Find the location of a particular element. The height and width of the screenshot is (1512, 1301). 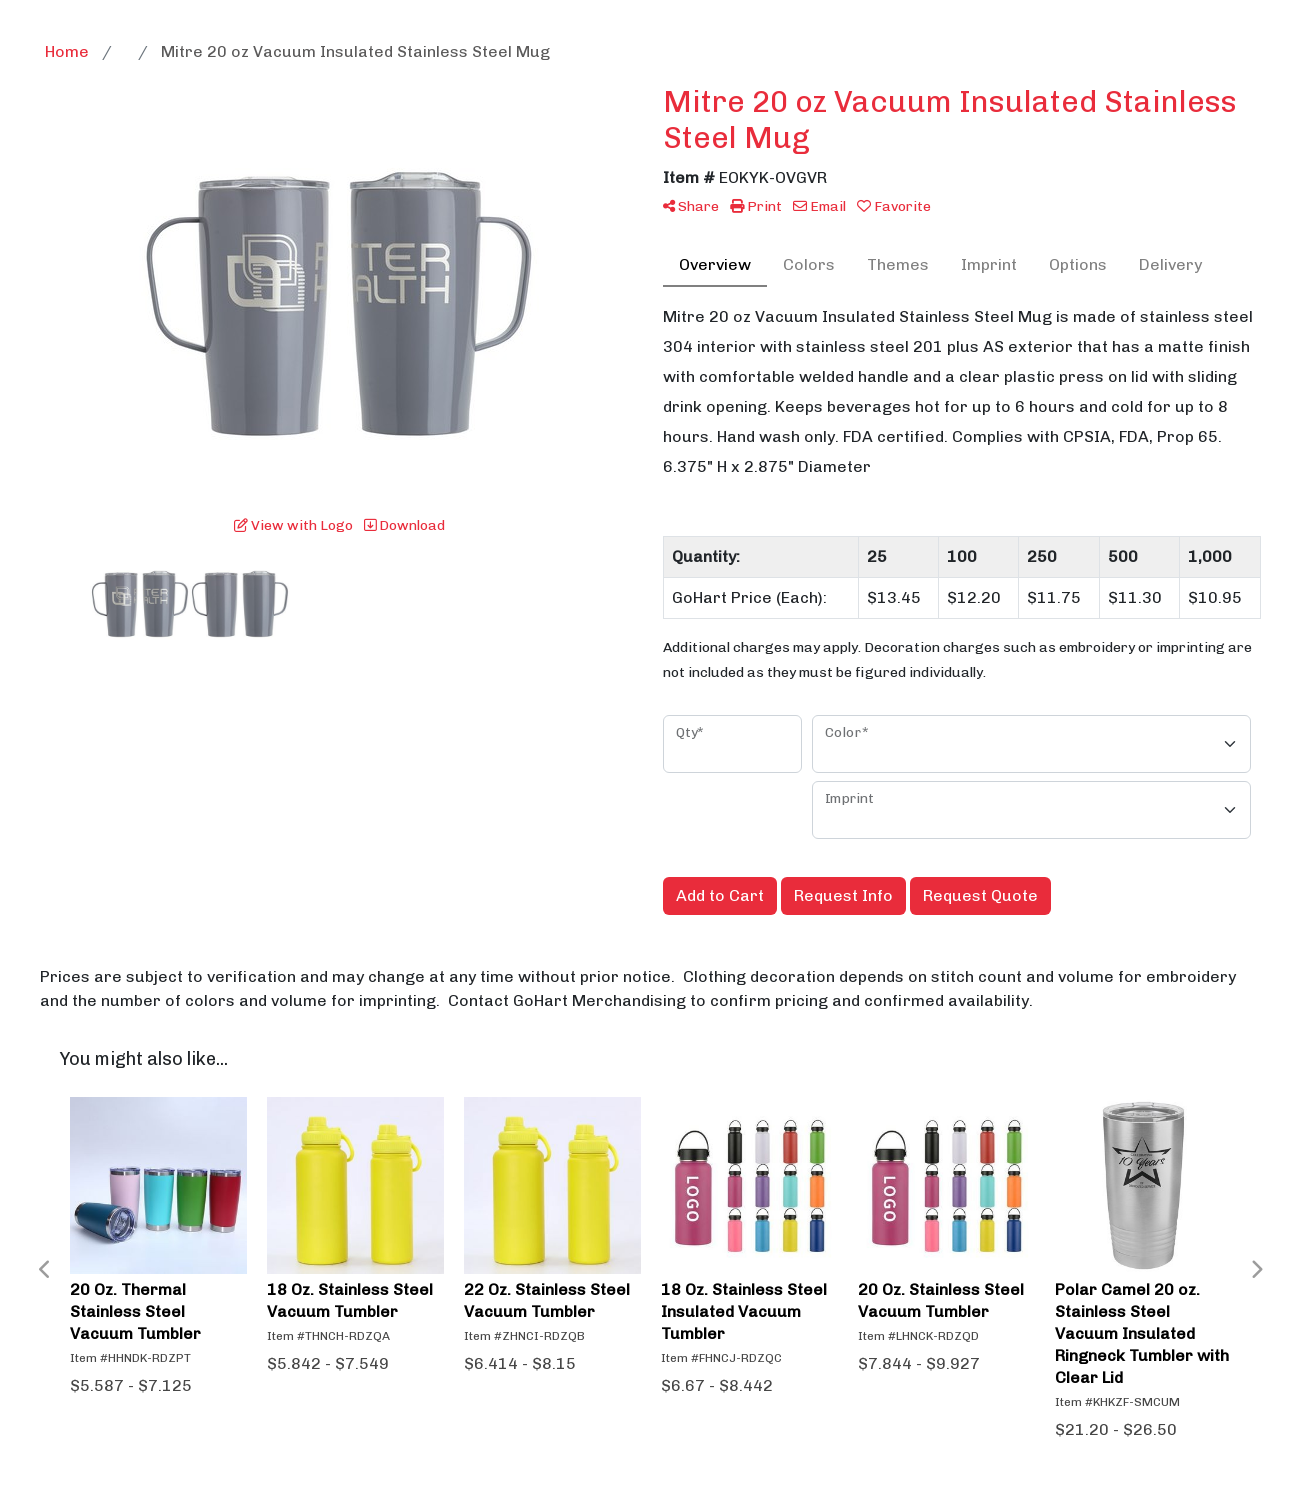

Colors [tab] is located at coordinates (809, 264).